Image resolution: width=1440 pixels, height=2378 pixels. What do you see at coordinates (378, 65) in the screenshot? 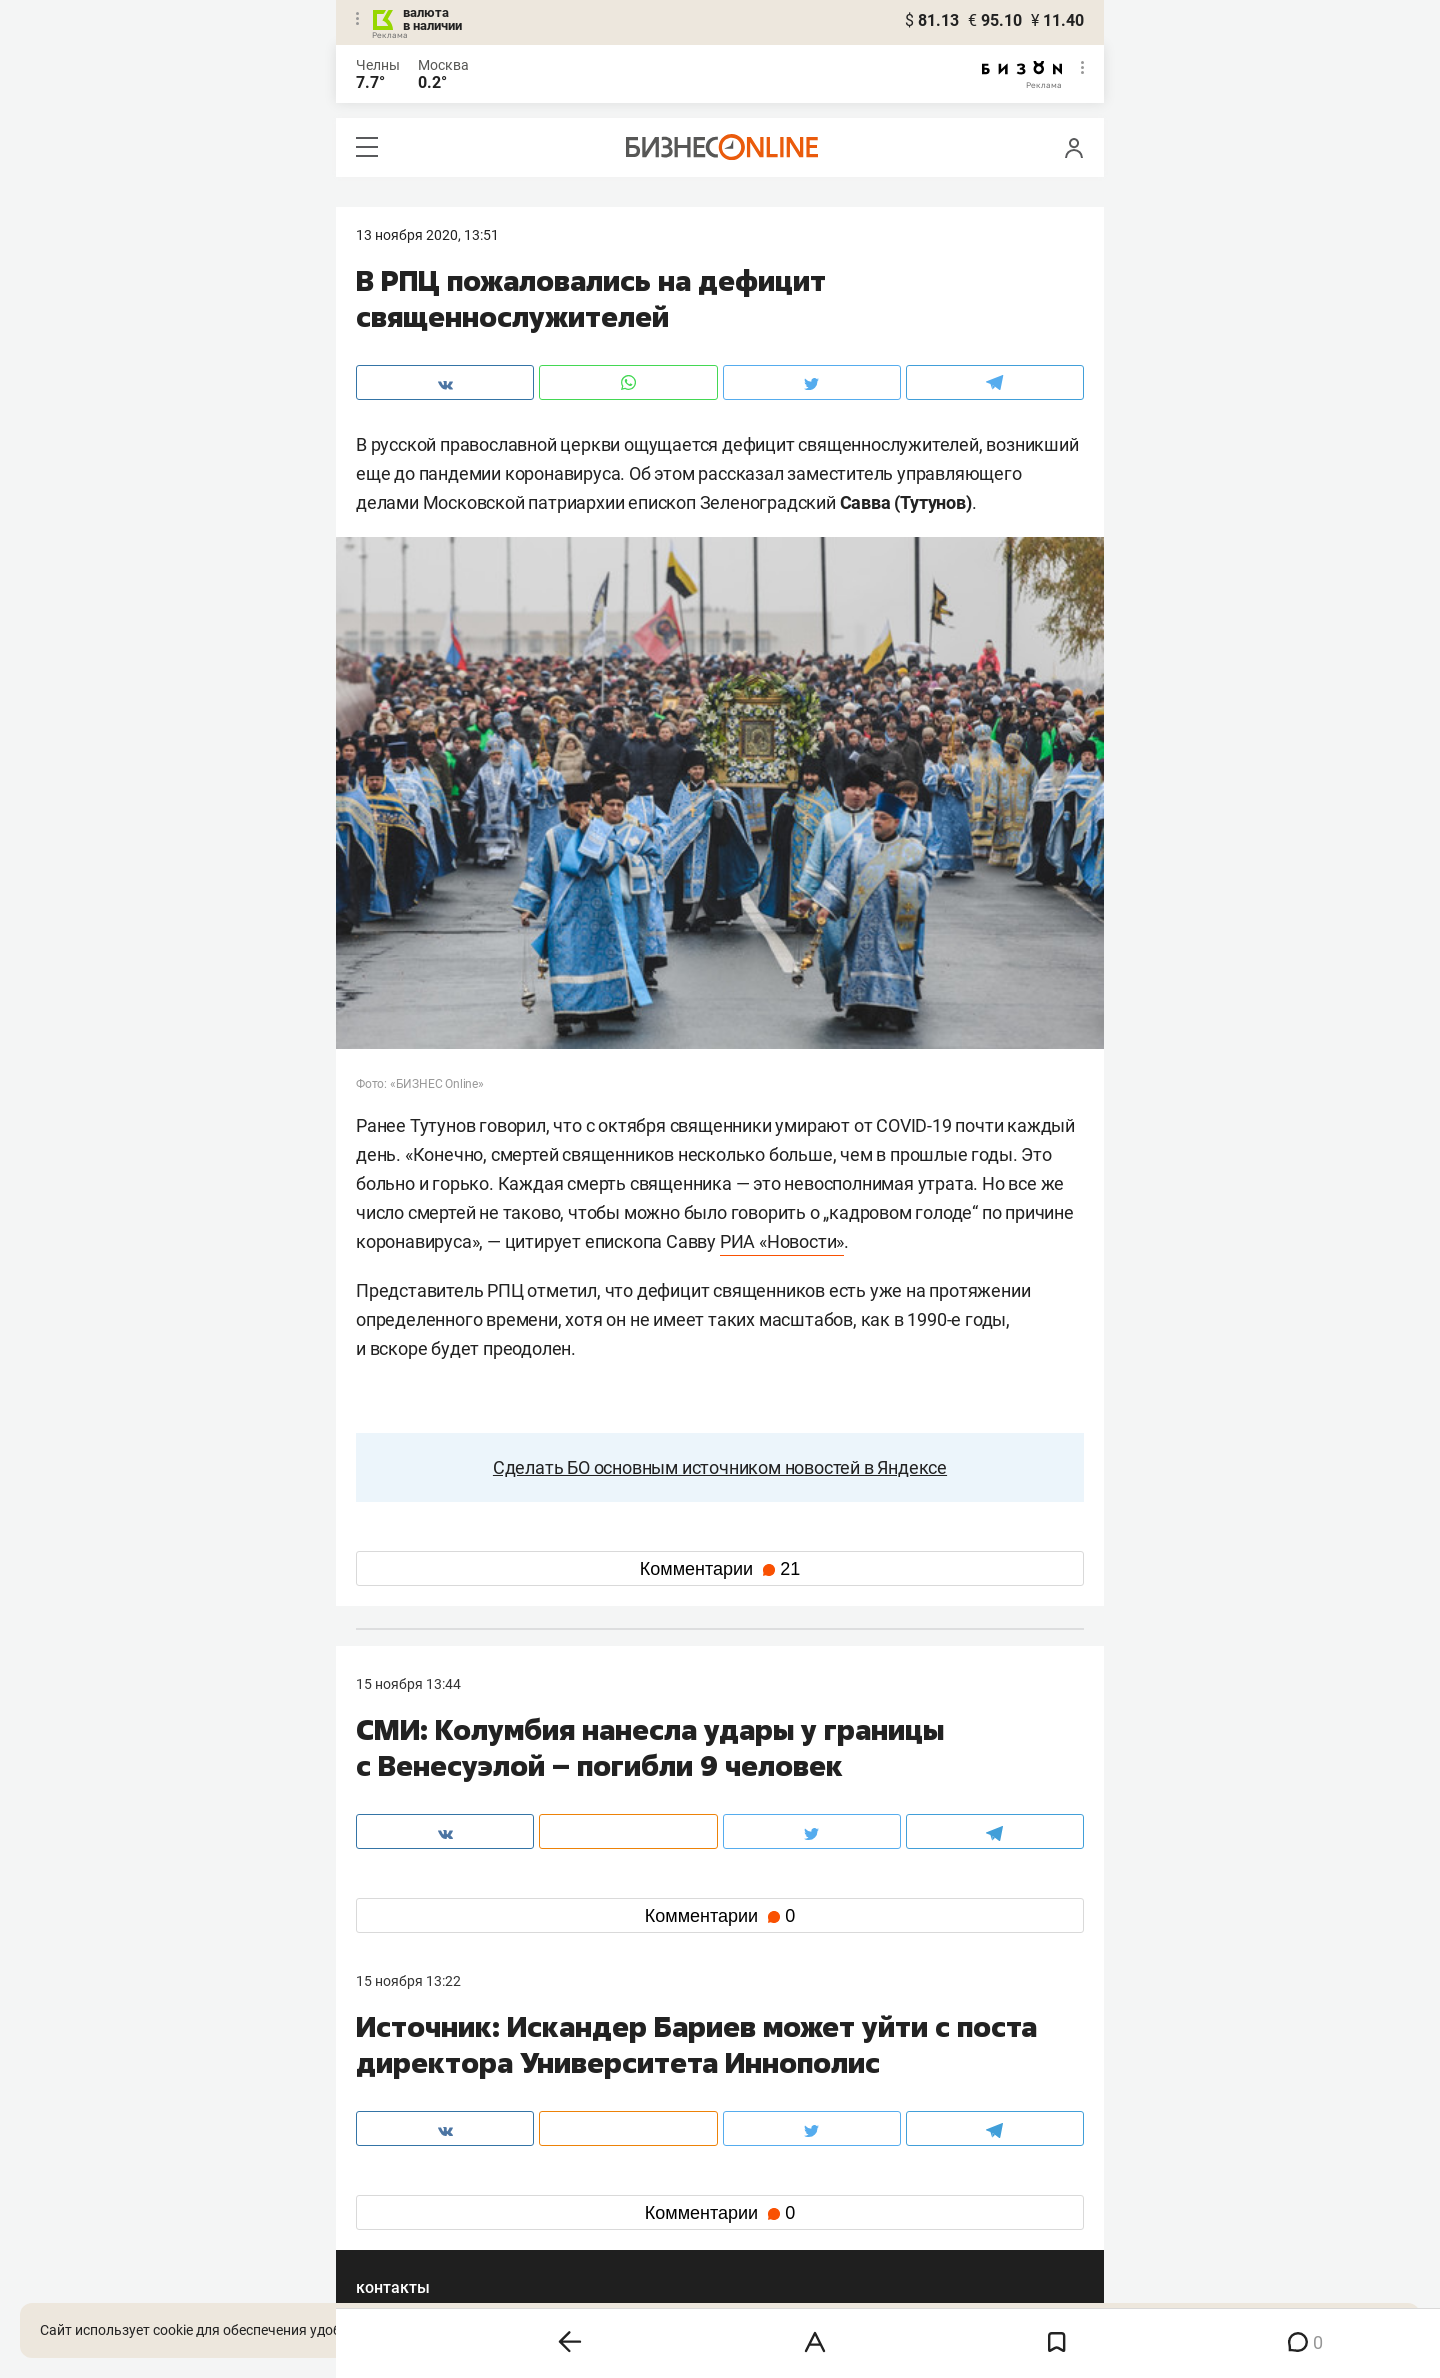
I see `Челны` at bounding box center [378, 65].